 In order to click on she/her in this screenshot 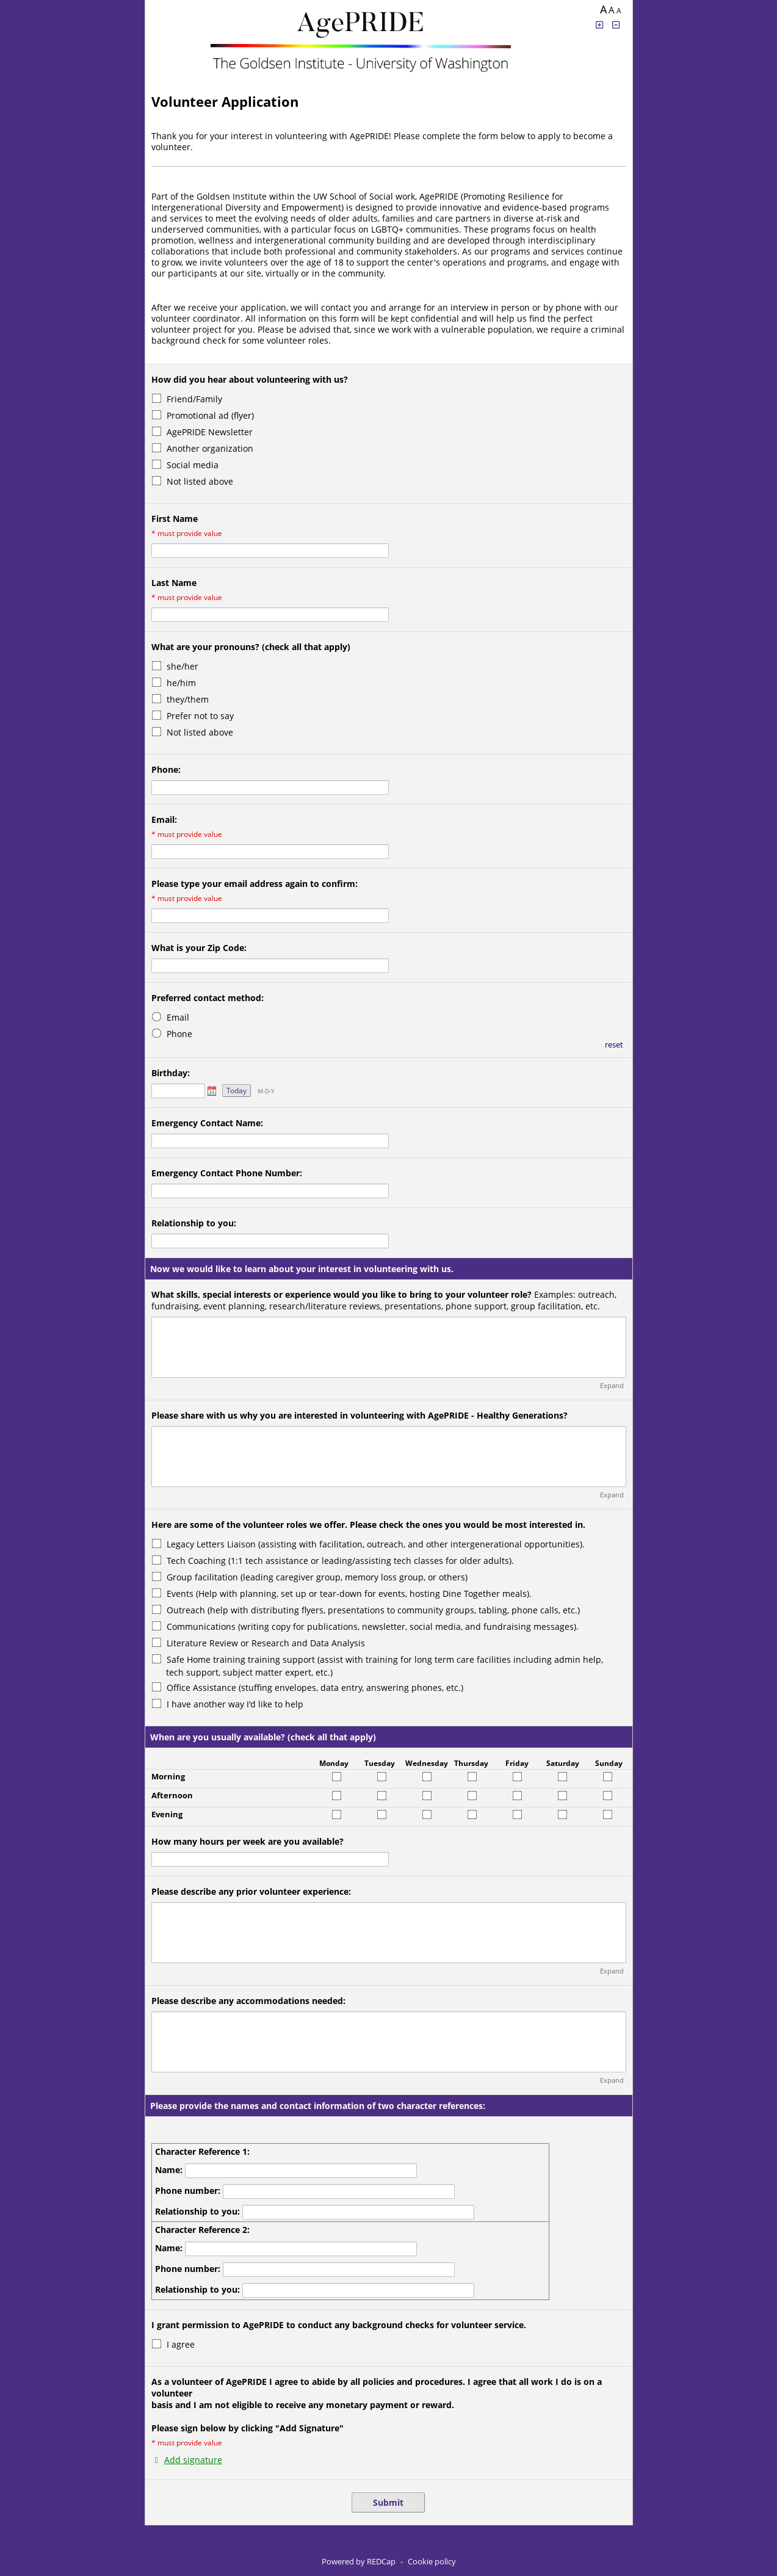, I will do `click(182, 666)`.